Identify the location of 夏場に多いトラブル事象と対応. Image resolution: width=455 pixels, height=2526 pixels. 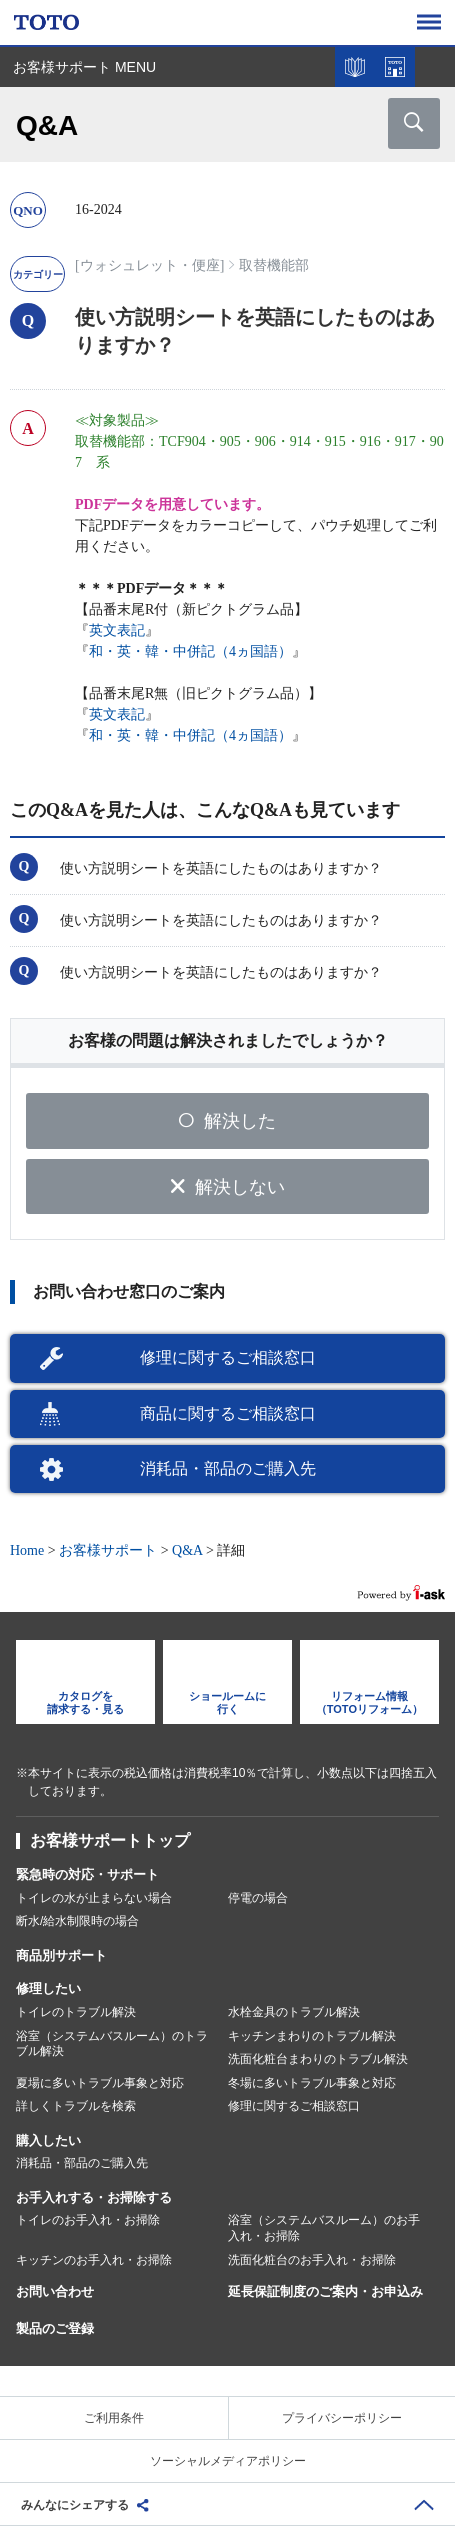
(100, 2083).